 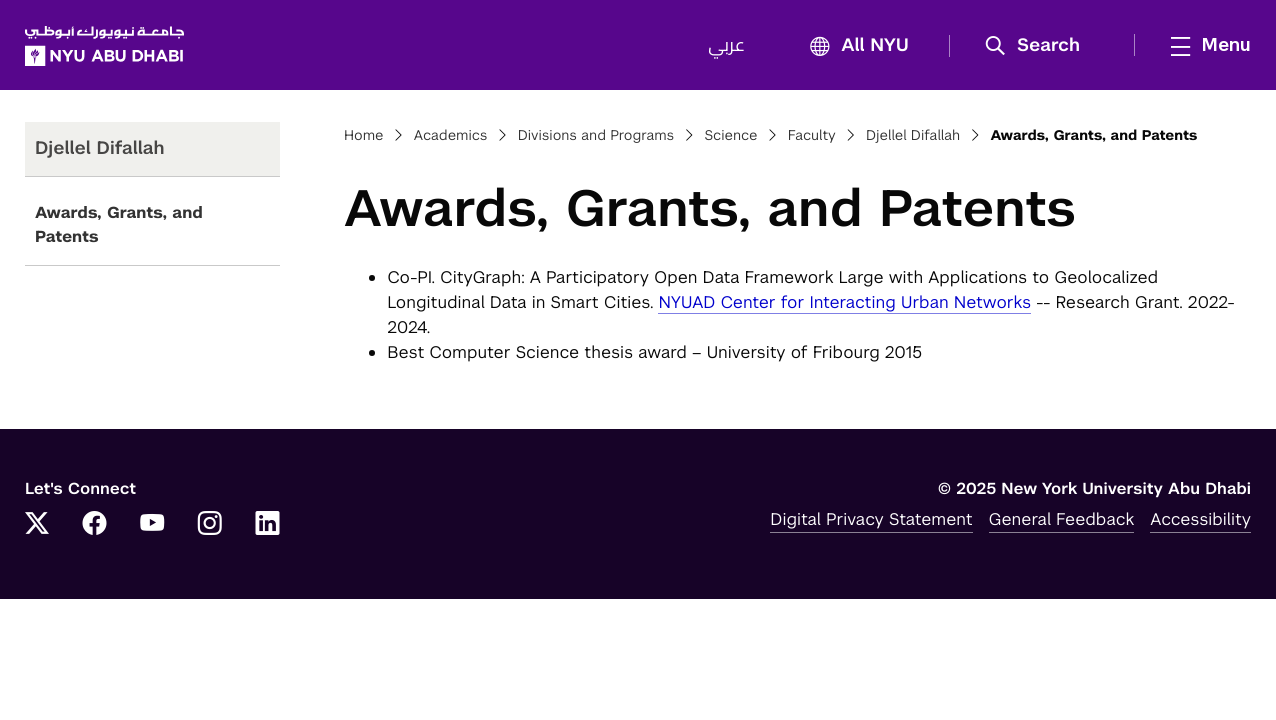 I want to click on Academics, so click(x=451, y=136).